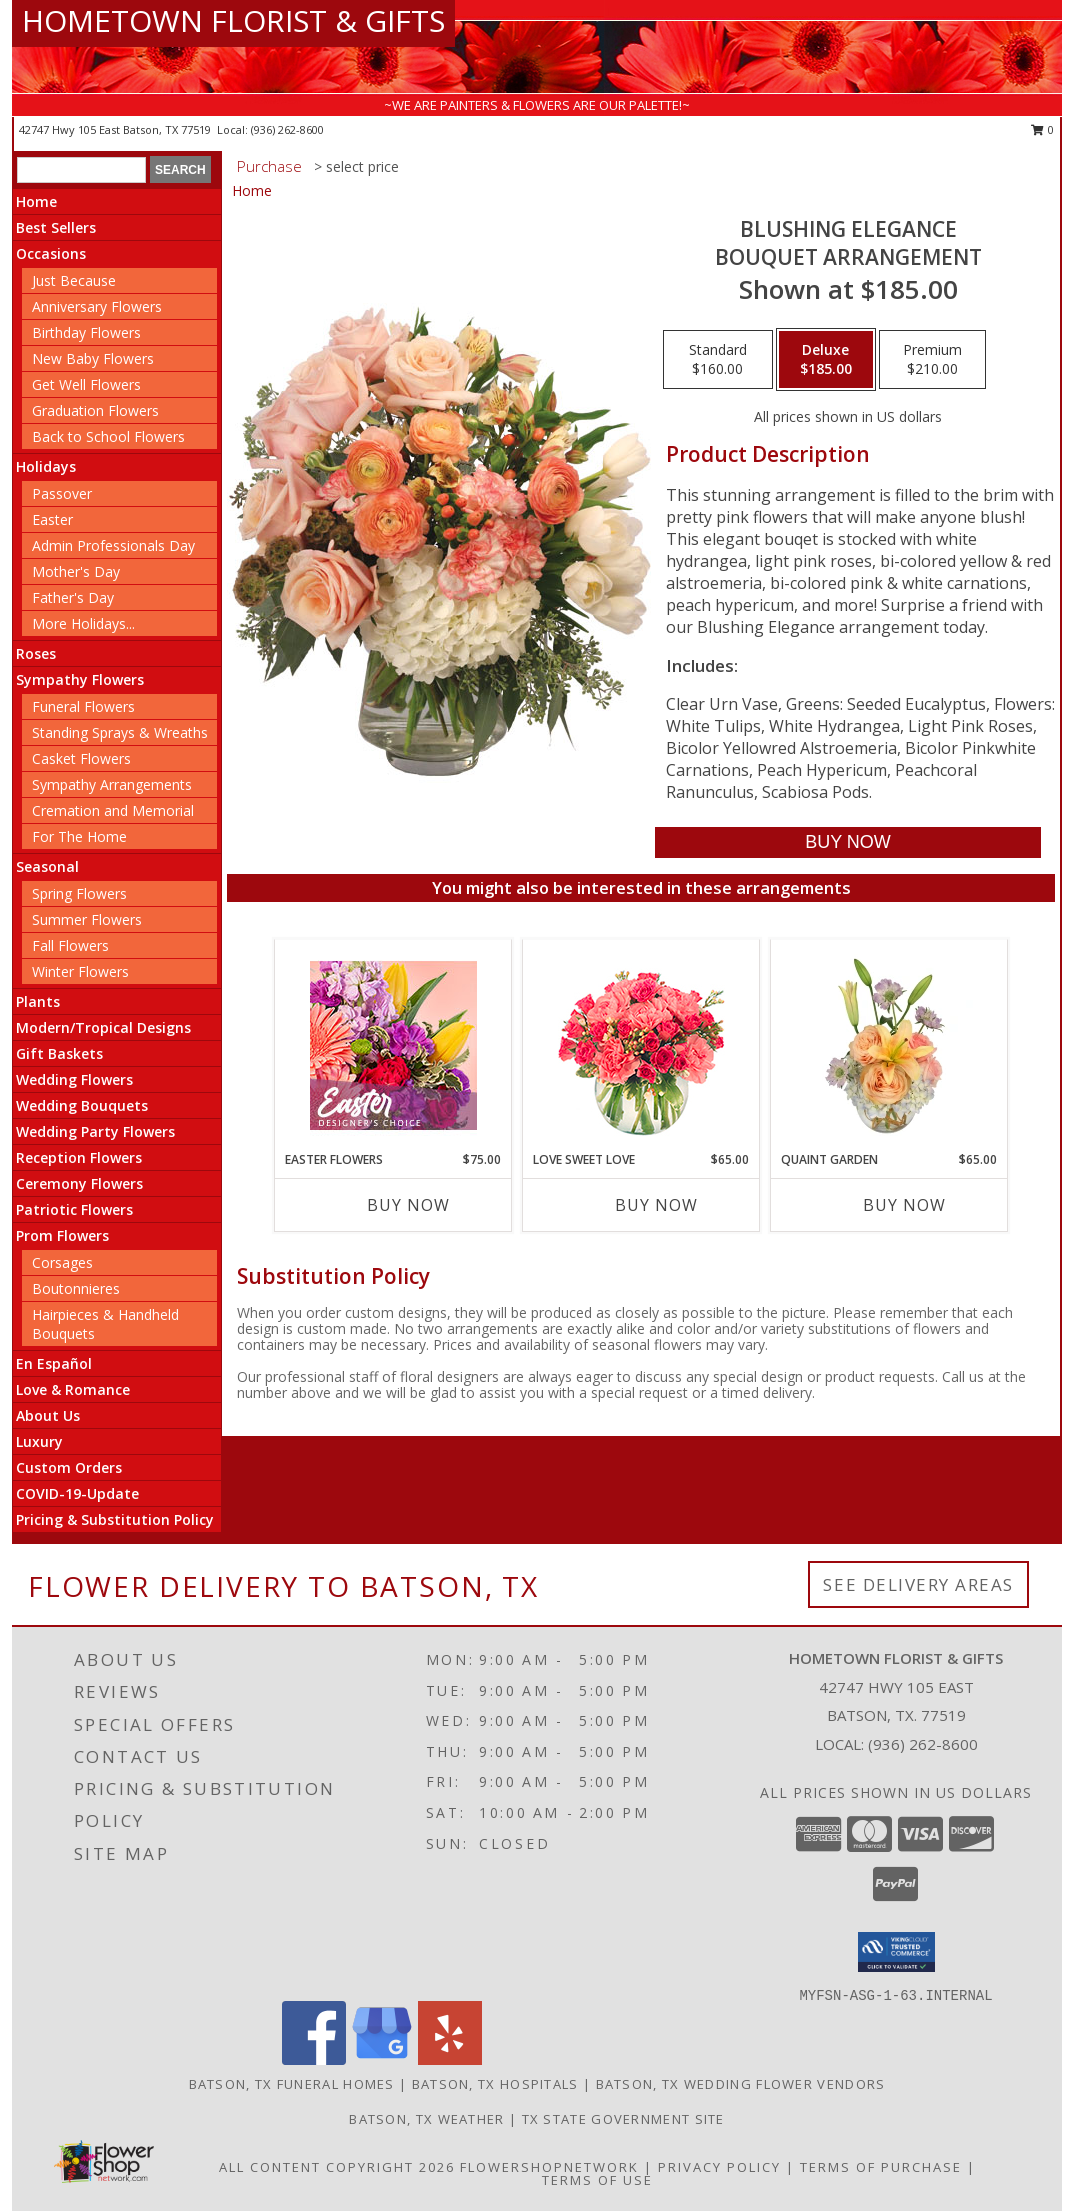 The width and height of the screenshot is (1074, 2211). Describe the element at coordinates (54, 1363) in the screenshot. I see `En Español` at that location.